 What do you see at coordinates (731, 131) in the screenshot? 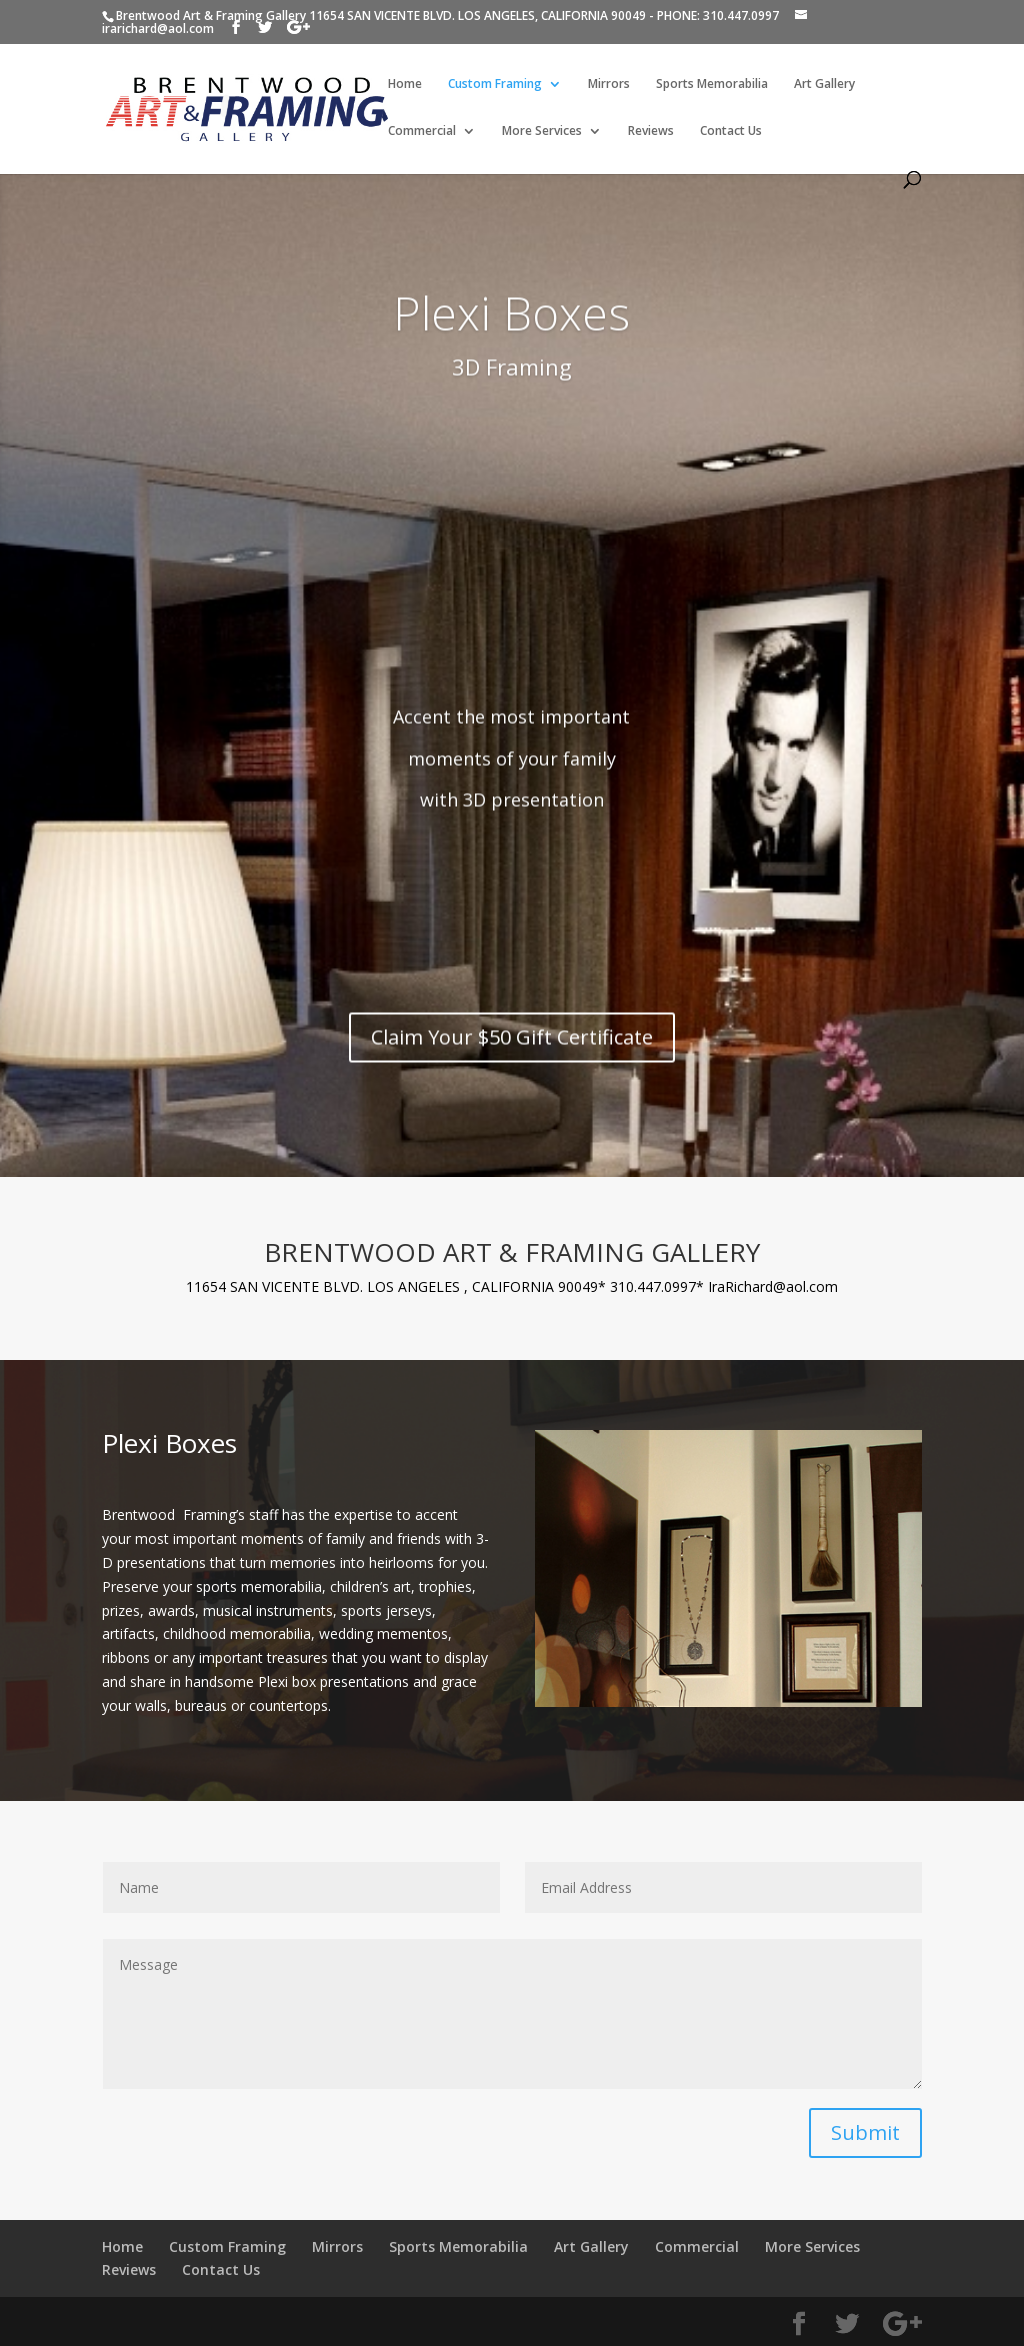
I see `Contact Us` at bounding box center [731, 131].